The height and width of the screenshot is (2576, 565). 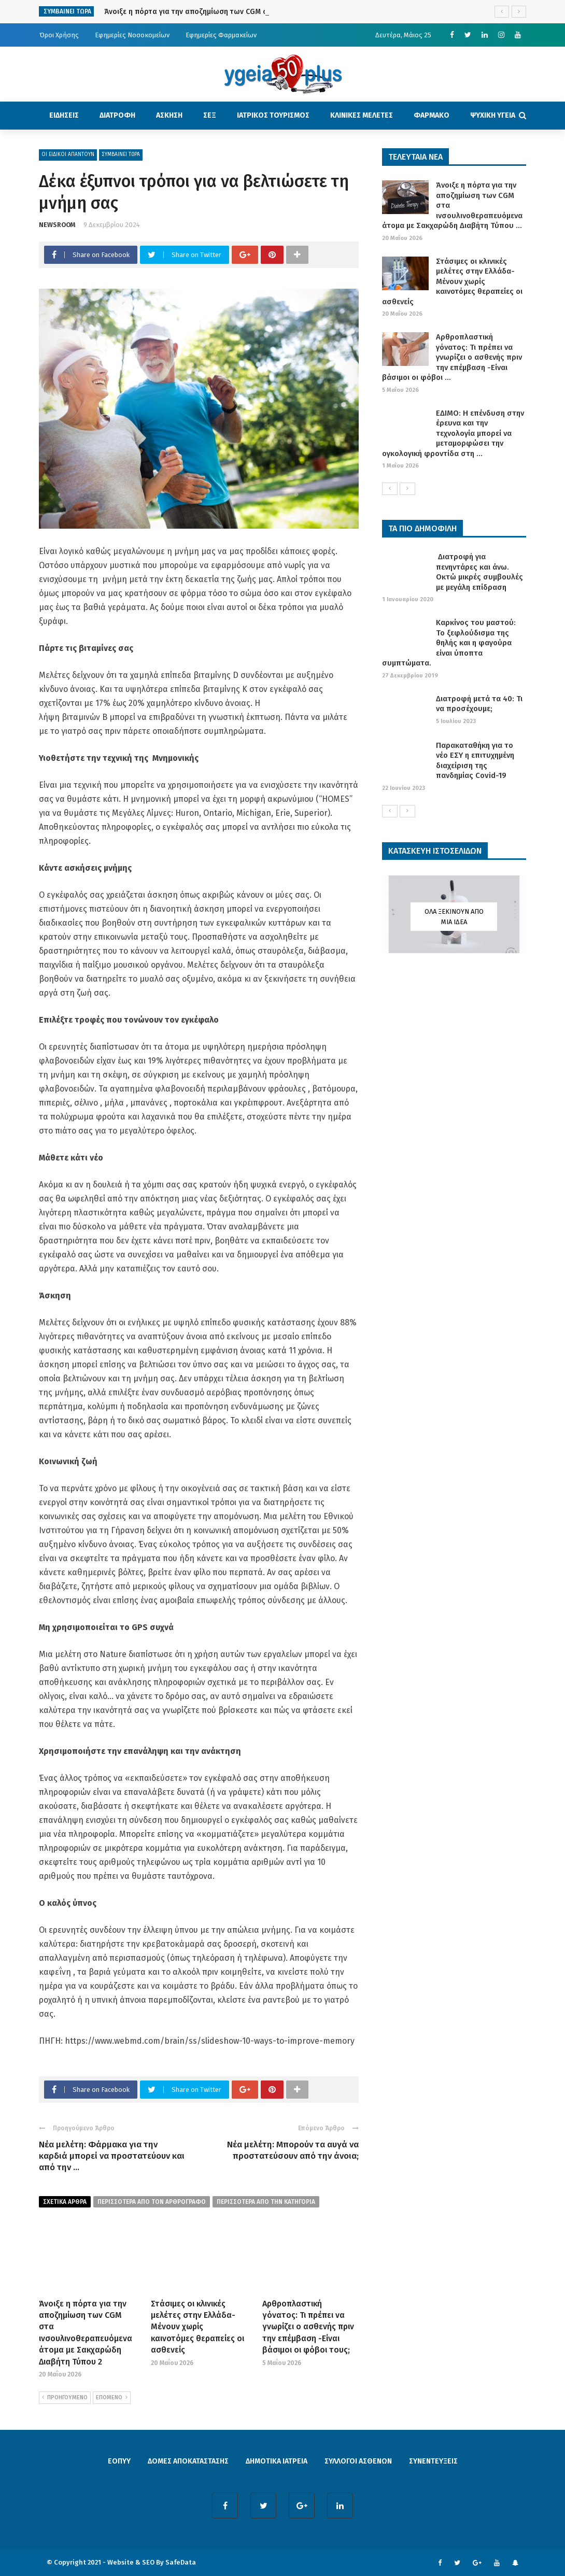 What do you see at coordinates (132, 35) in the screenshot?
I see `Εφημερίες Νοσοκομείων` at bounding box center [132, 35].